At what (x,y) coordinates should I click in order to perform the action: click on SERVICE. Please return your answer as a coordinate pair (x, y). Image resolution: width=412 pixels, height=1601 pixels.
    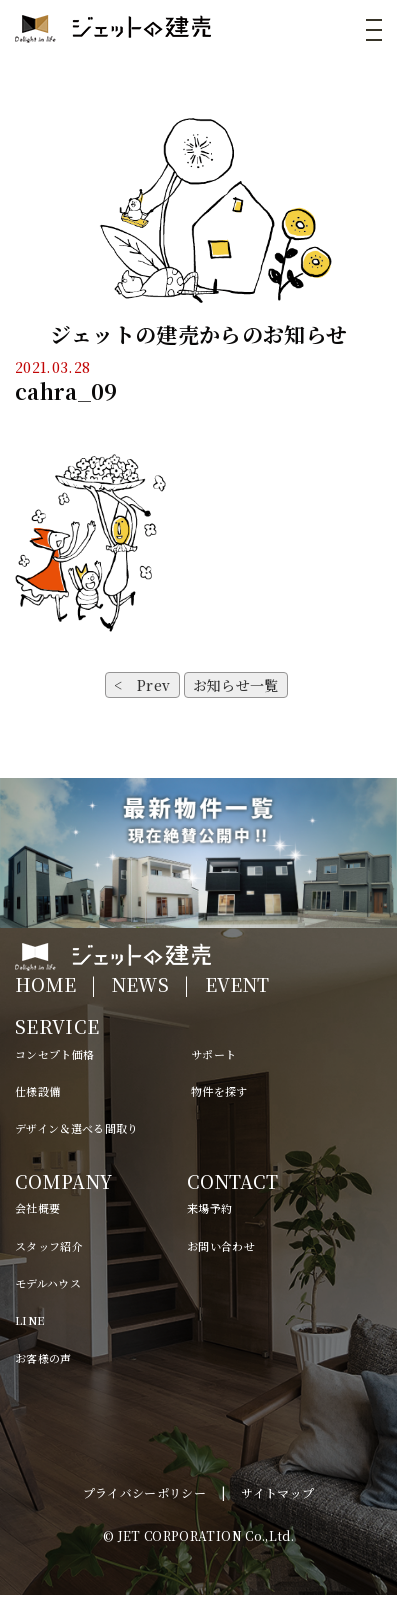
    Looking at the image, I should click on (57, 1026).